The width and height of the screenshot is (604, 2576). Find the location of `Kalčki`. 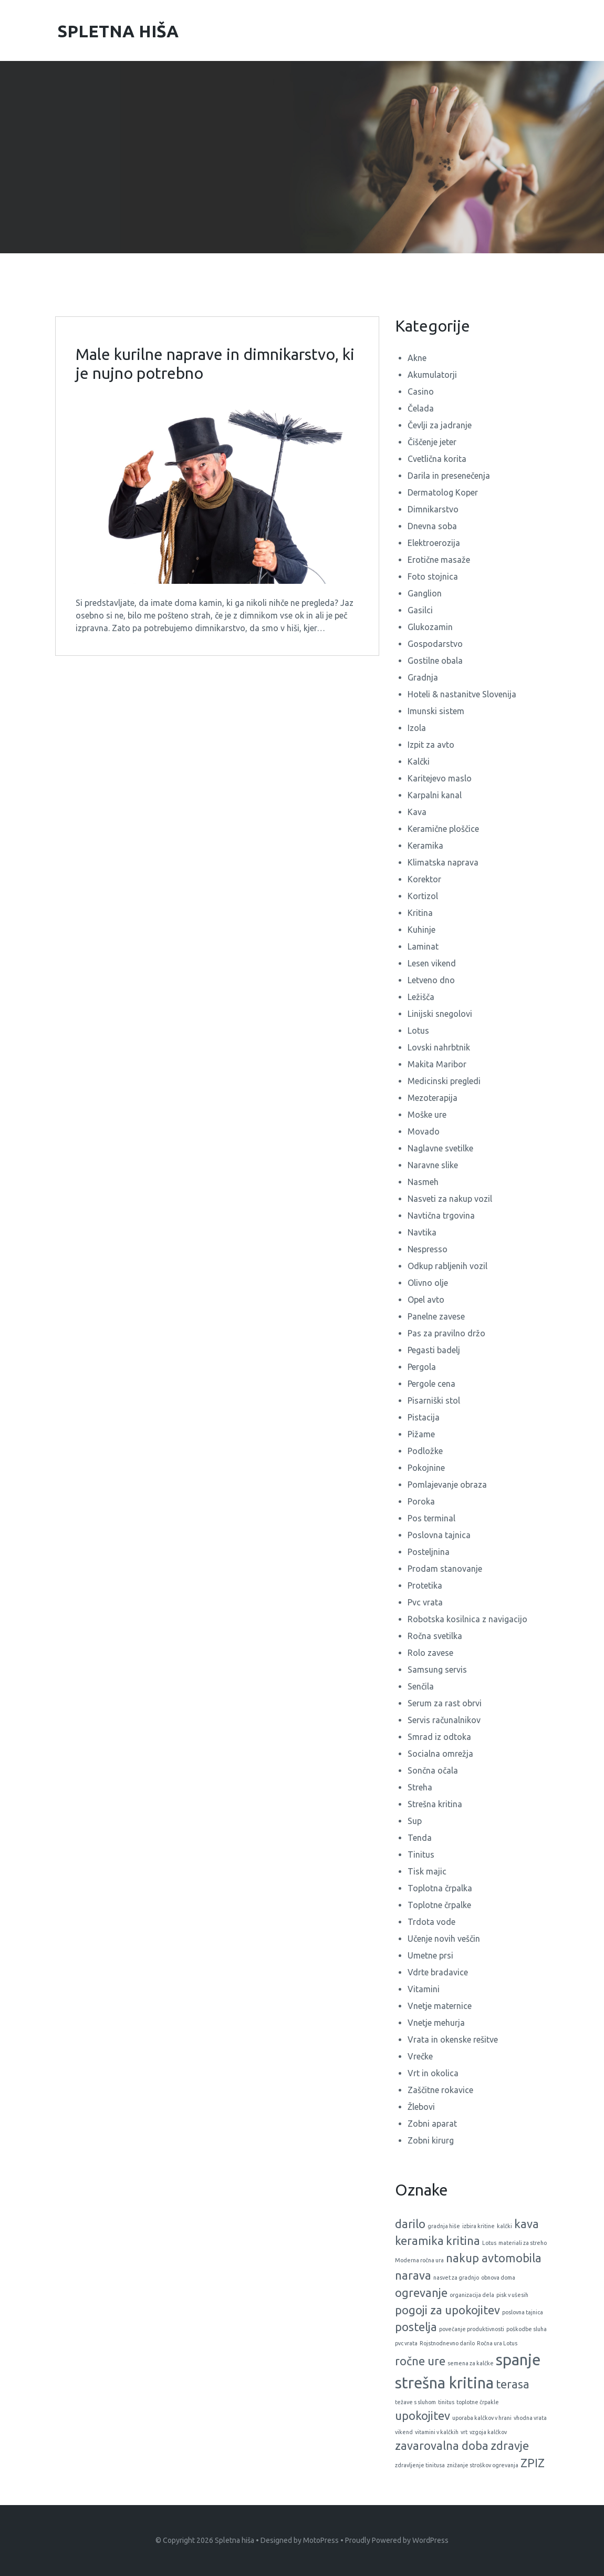

Kalčki is located at coordinates (419, 761).